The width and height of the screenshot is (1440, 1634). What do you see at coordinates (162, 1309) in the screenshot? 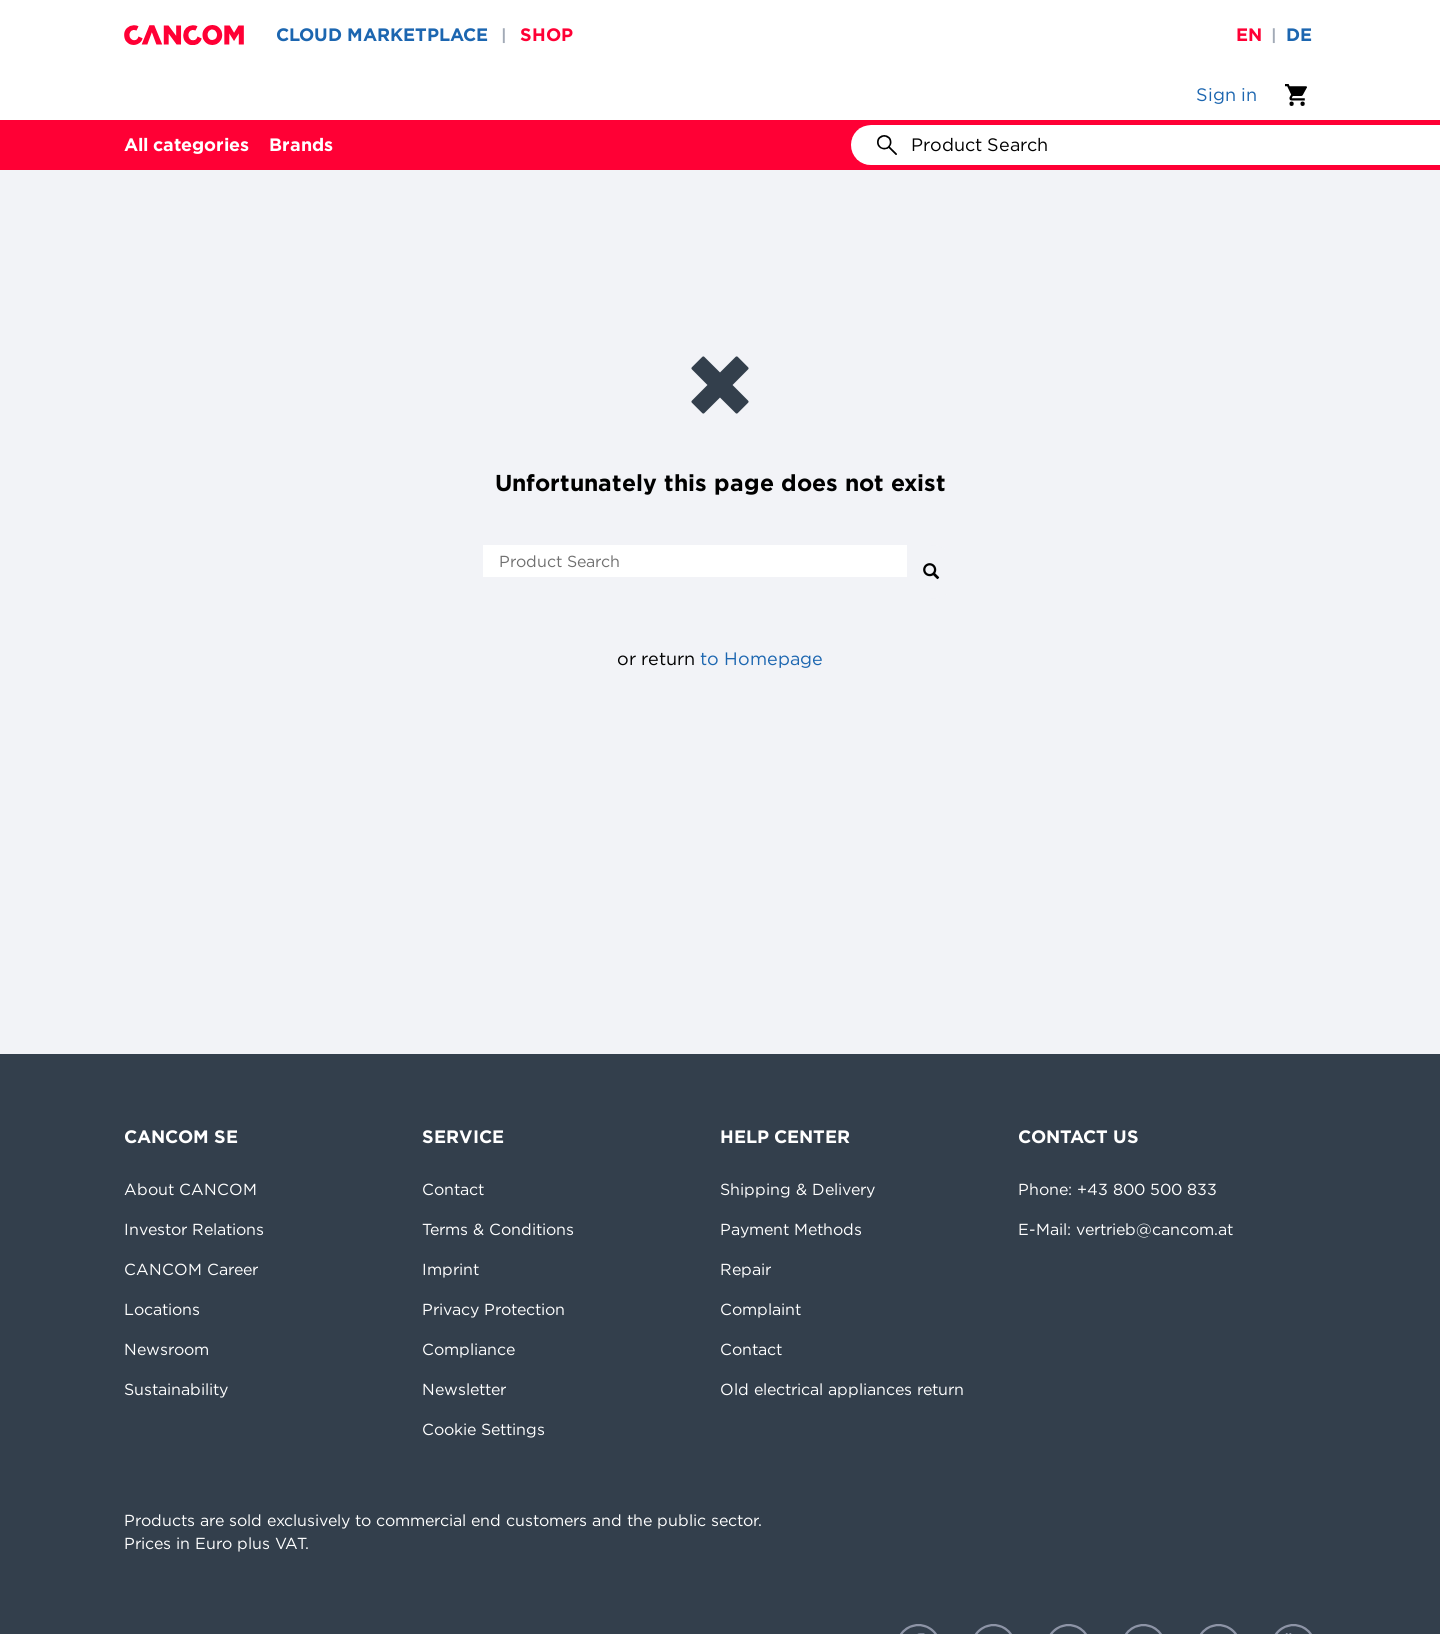
I see `Locations` at bounding box center [162, 1309].